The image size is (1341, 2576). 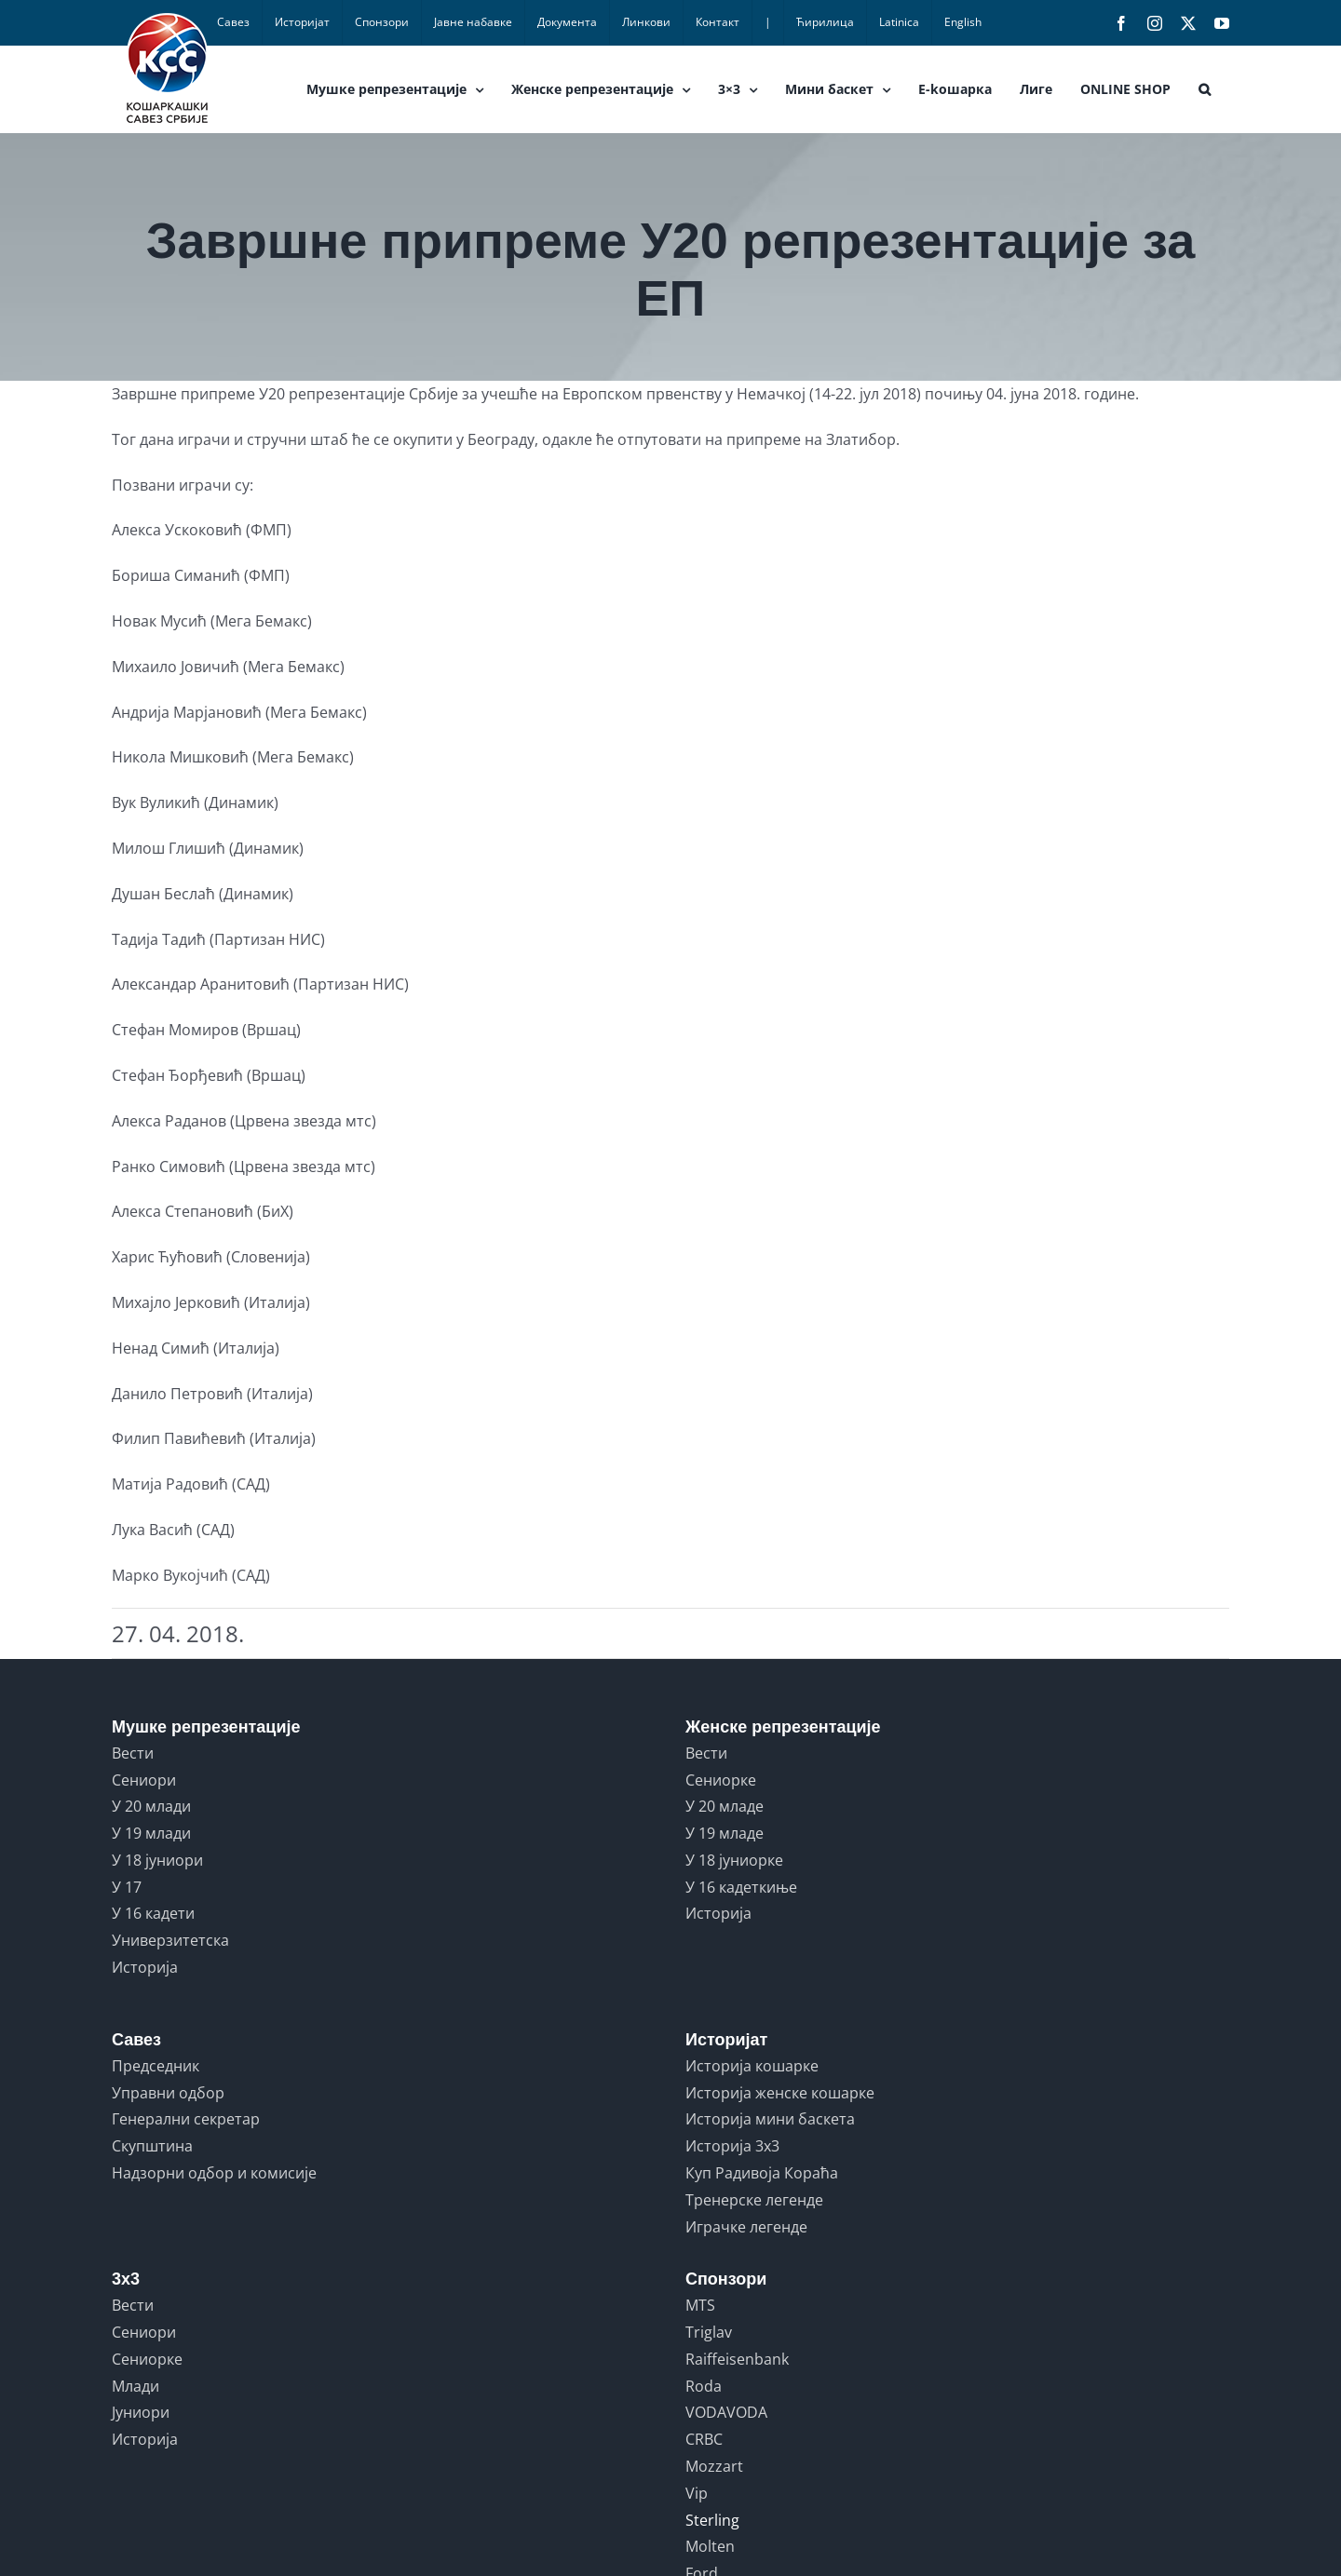 I want to click on Историја женске кошарке, so click(x=779, y=2093).